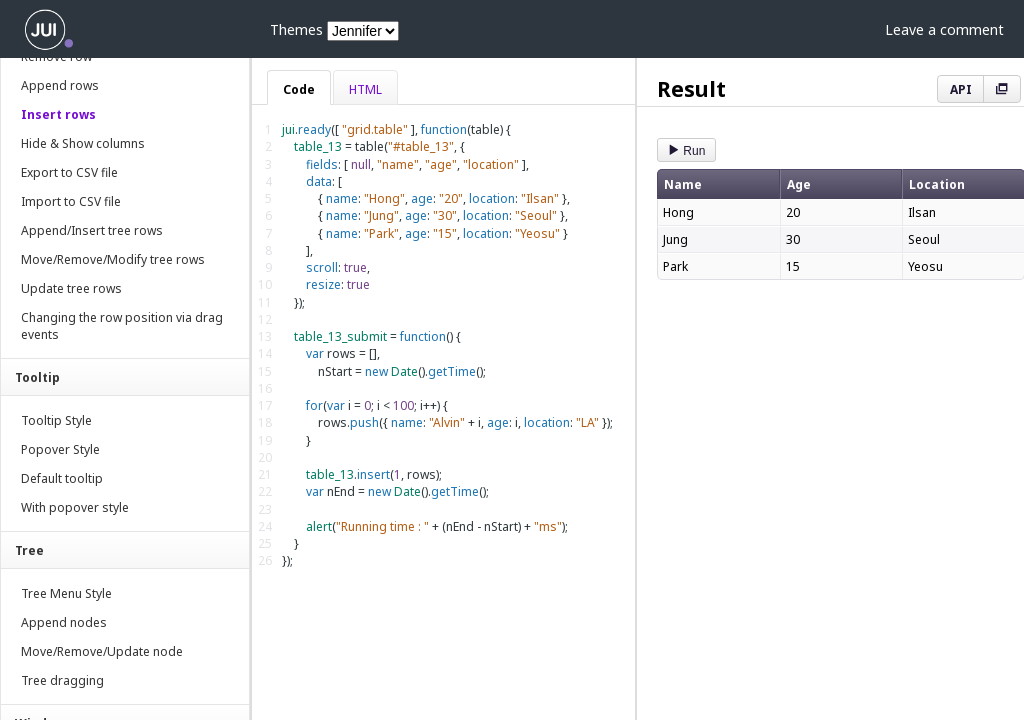  I want to click on Default tooltip, so click(62, 478).